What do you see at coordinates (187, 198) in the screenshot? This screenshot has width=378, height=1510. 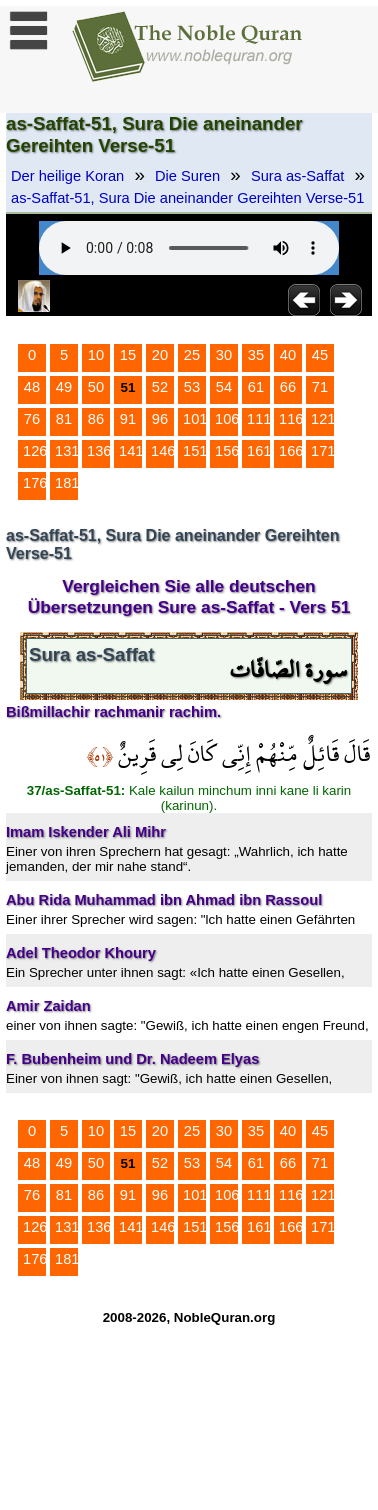 I see `as-Saffat-51, Sura Die aneinander Gereihten Verse-51` at bounding box center [187, 198].